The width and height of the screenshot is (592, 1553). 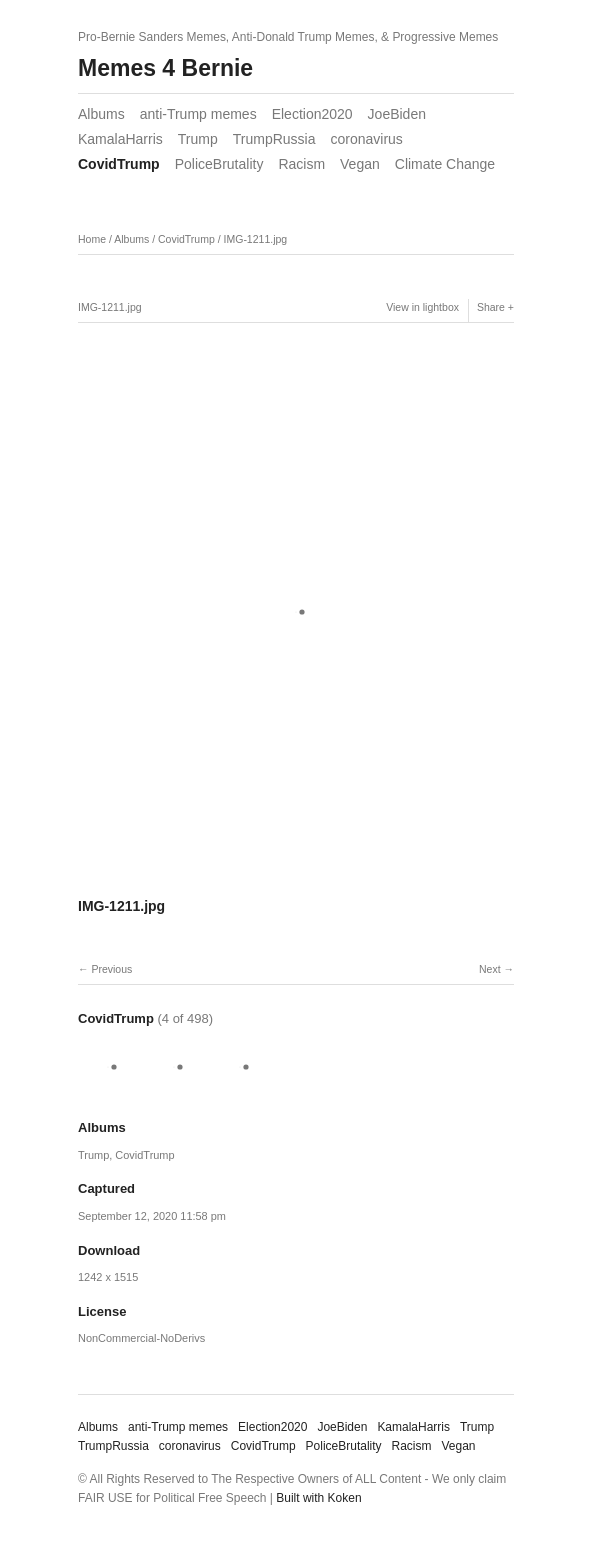 I want to click on Albums, so click(x=101, y=114).